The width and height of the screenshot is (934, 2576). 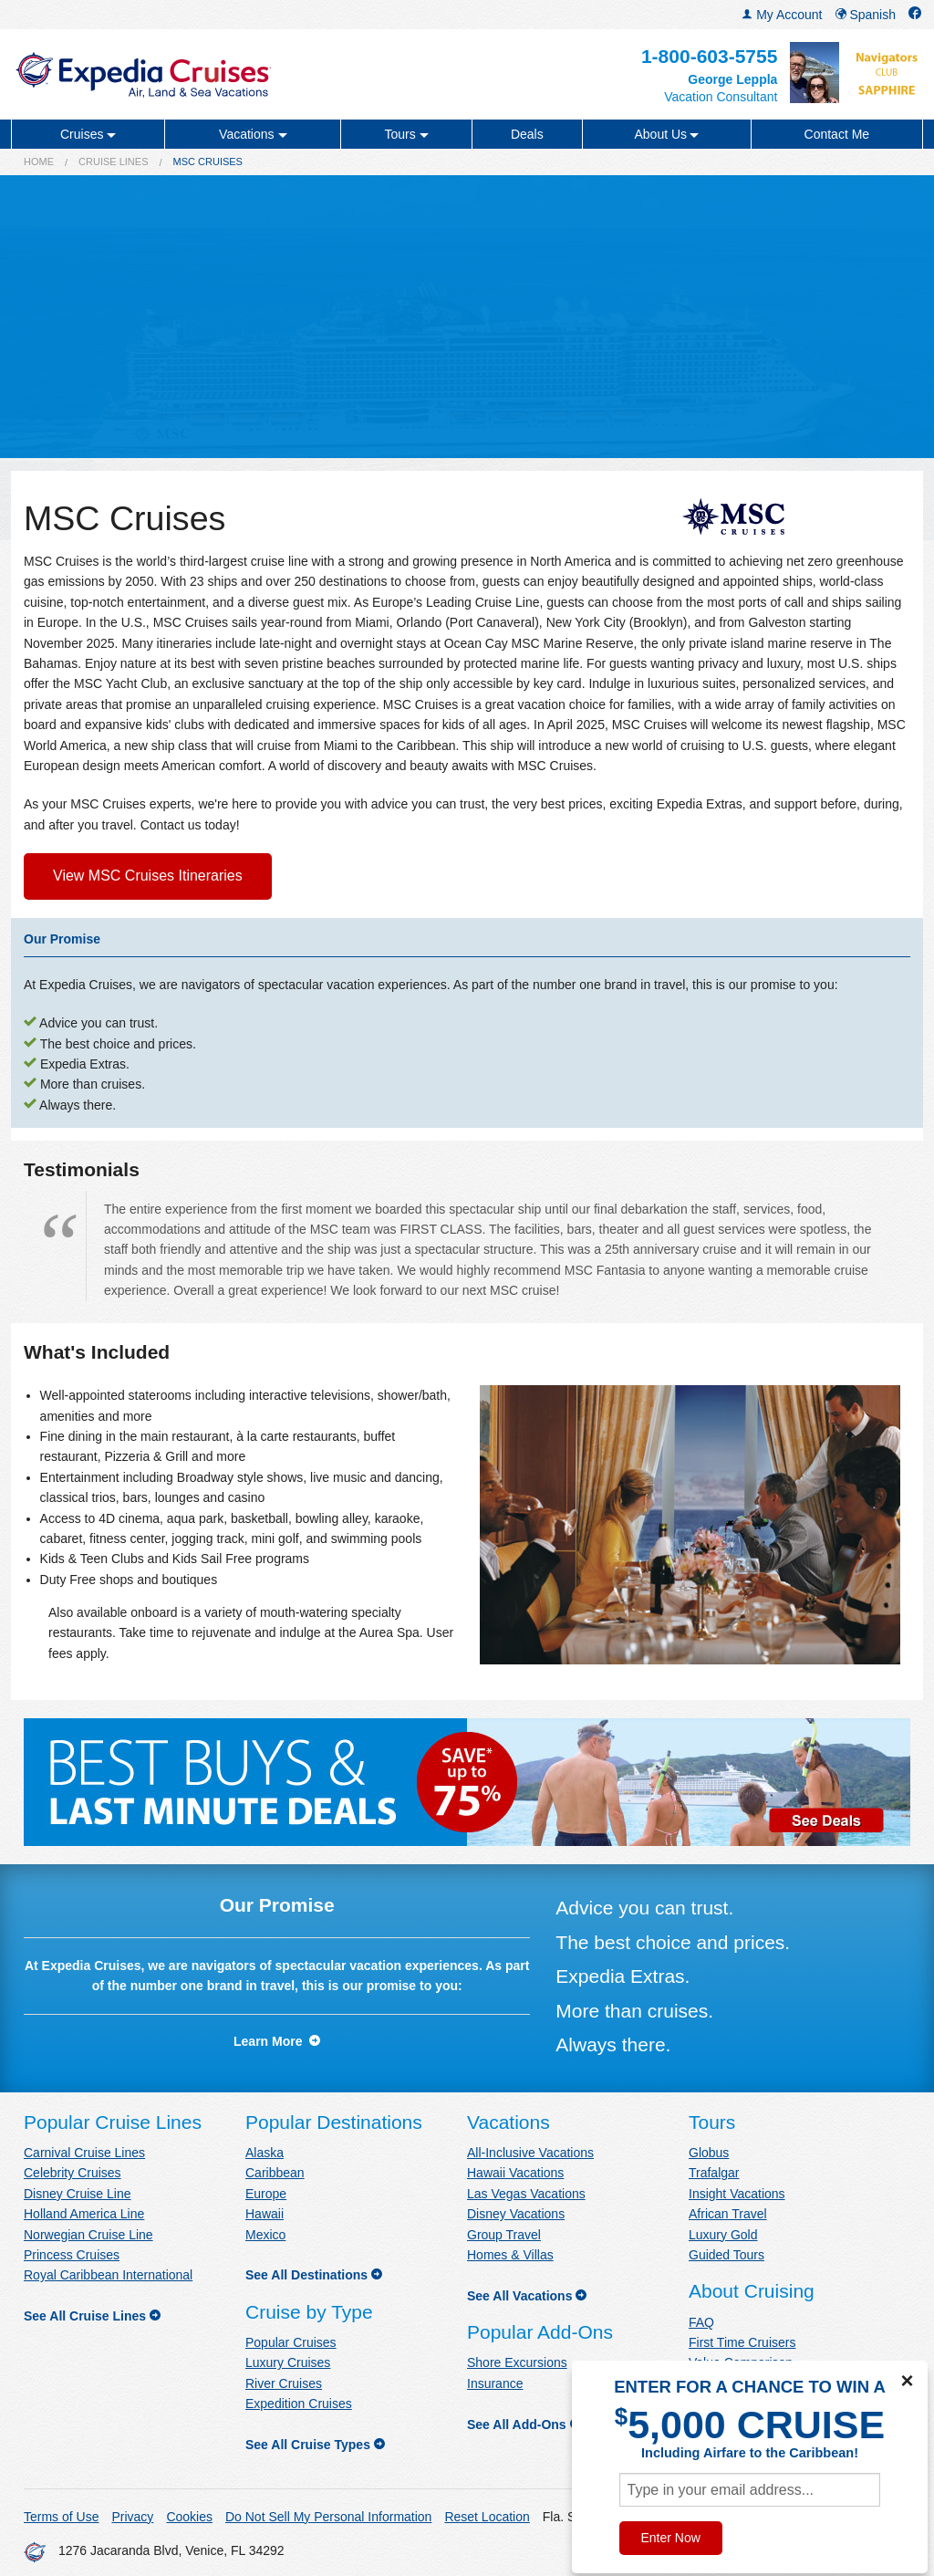 I want to click on Home, so click(x=39, y=161).